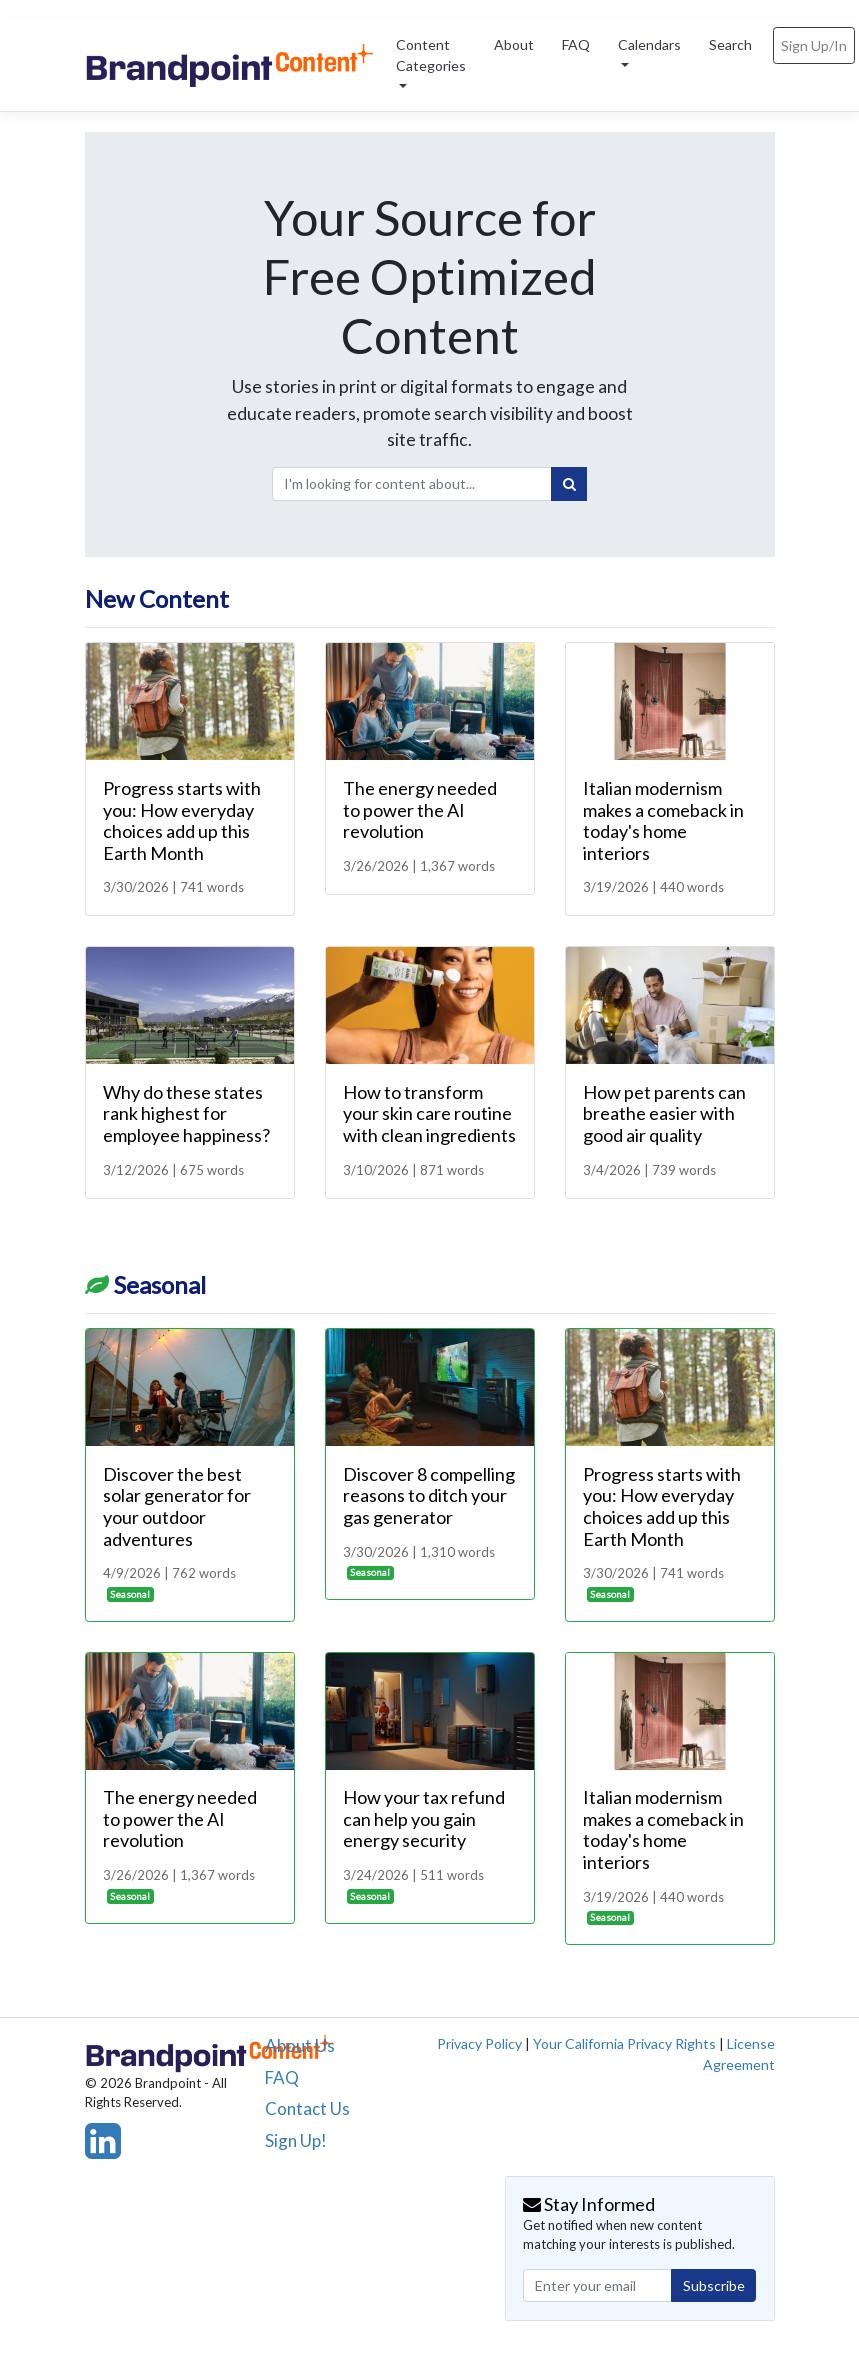  I want to click on [Search], so click(569, 484).